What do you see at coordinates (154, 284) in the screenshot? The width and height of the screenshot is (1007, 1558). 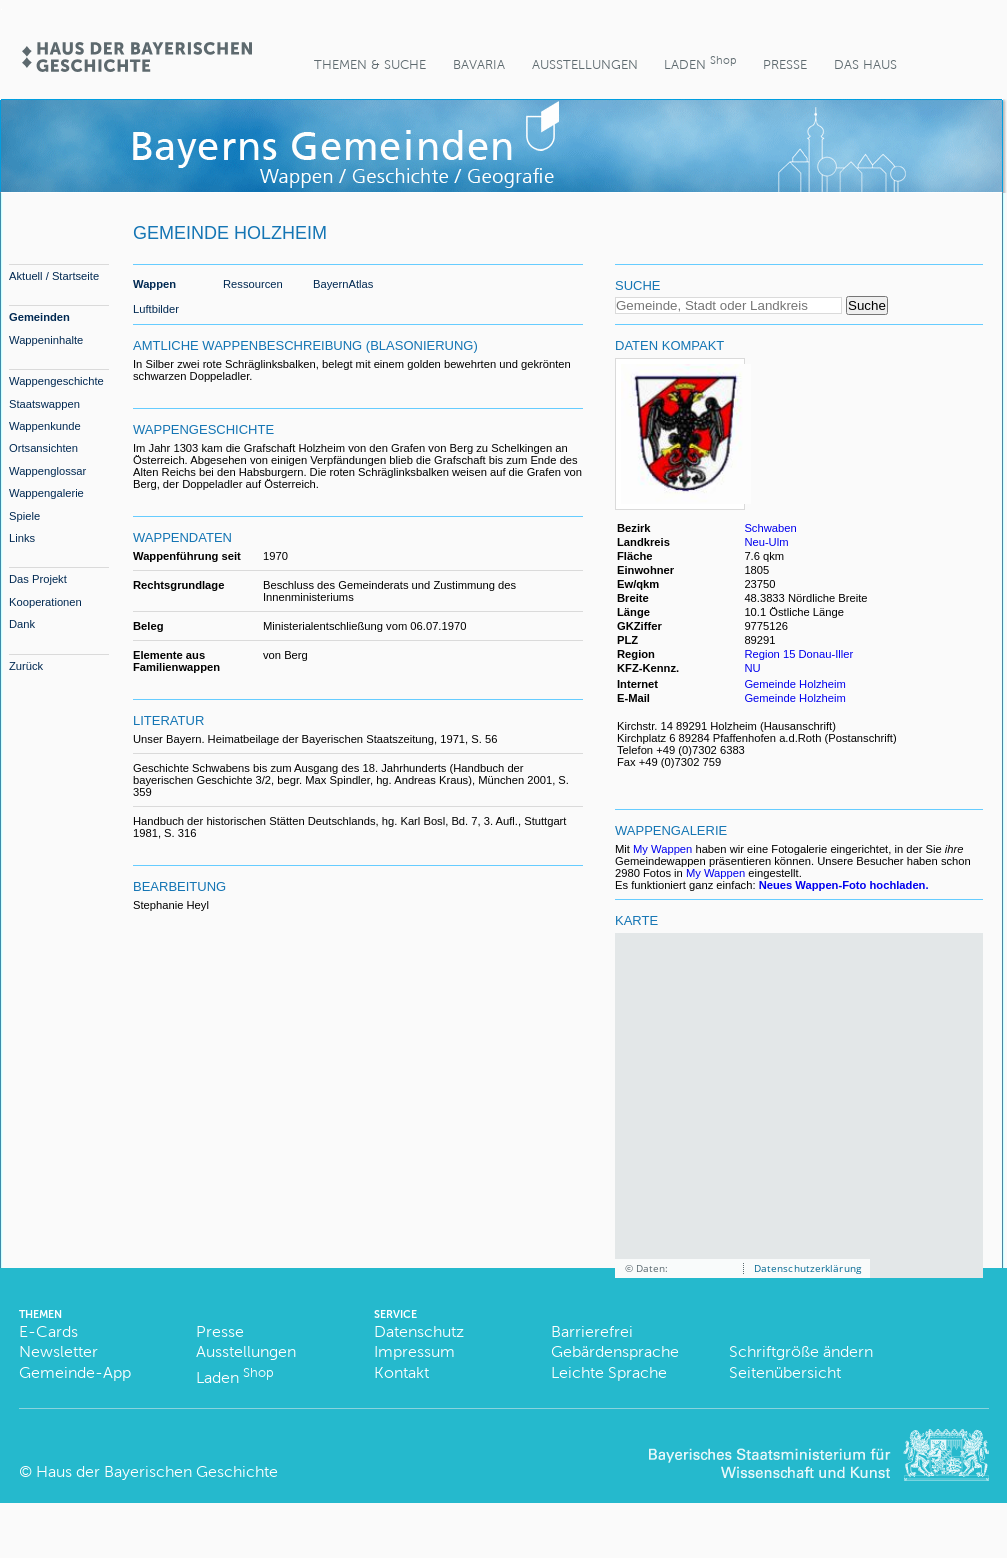 I see `Wappen` at bounding box center [154, 284].